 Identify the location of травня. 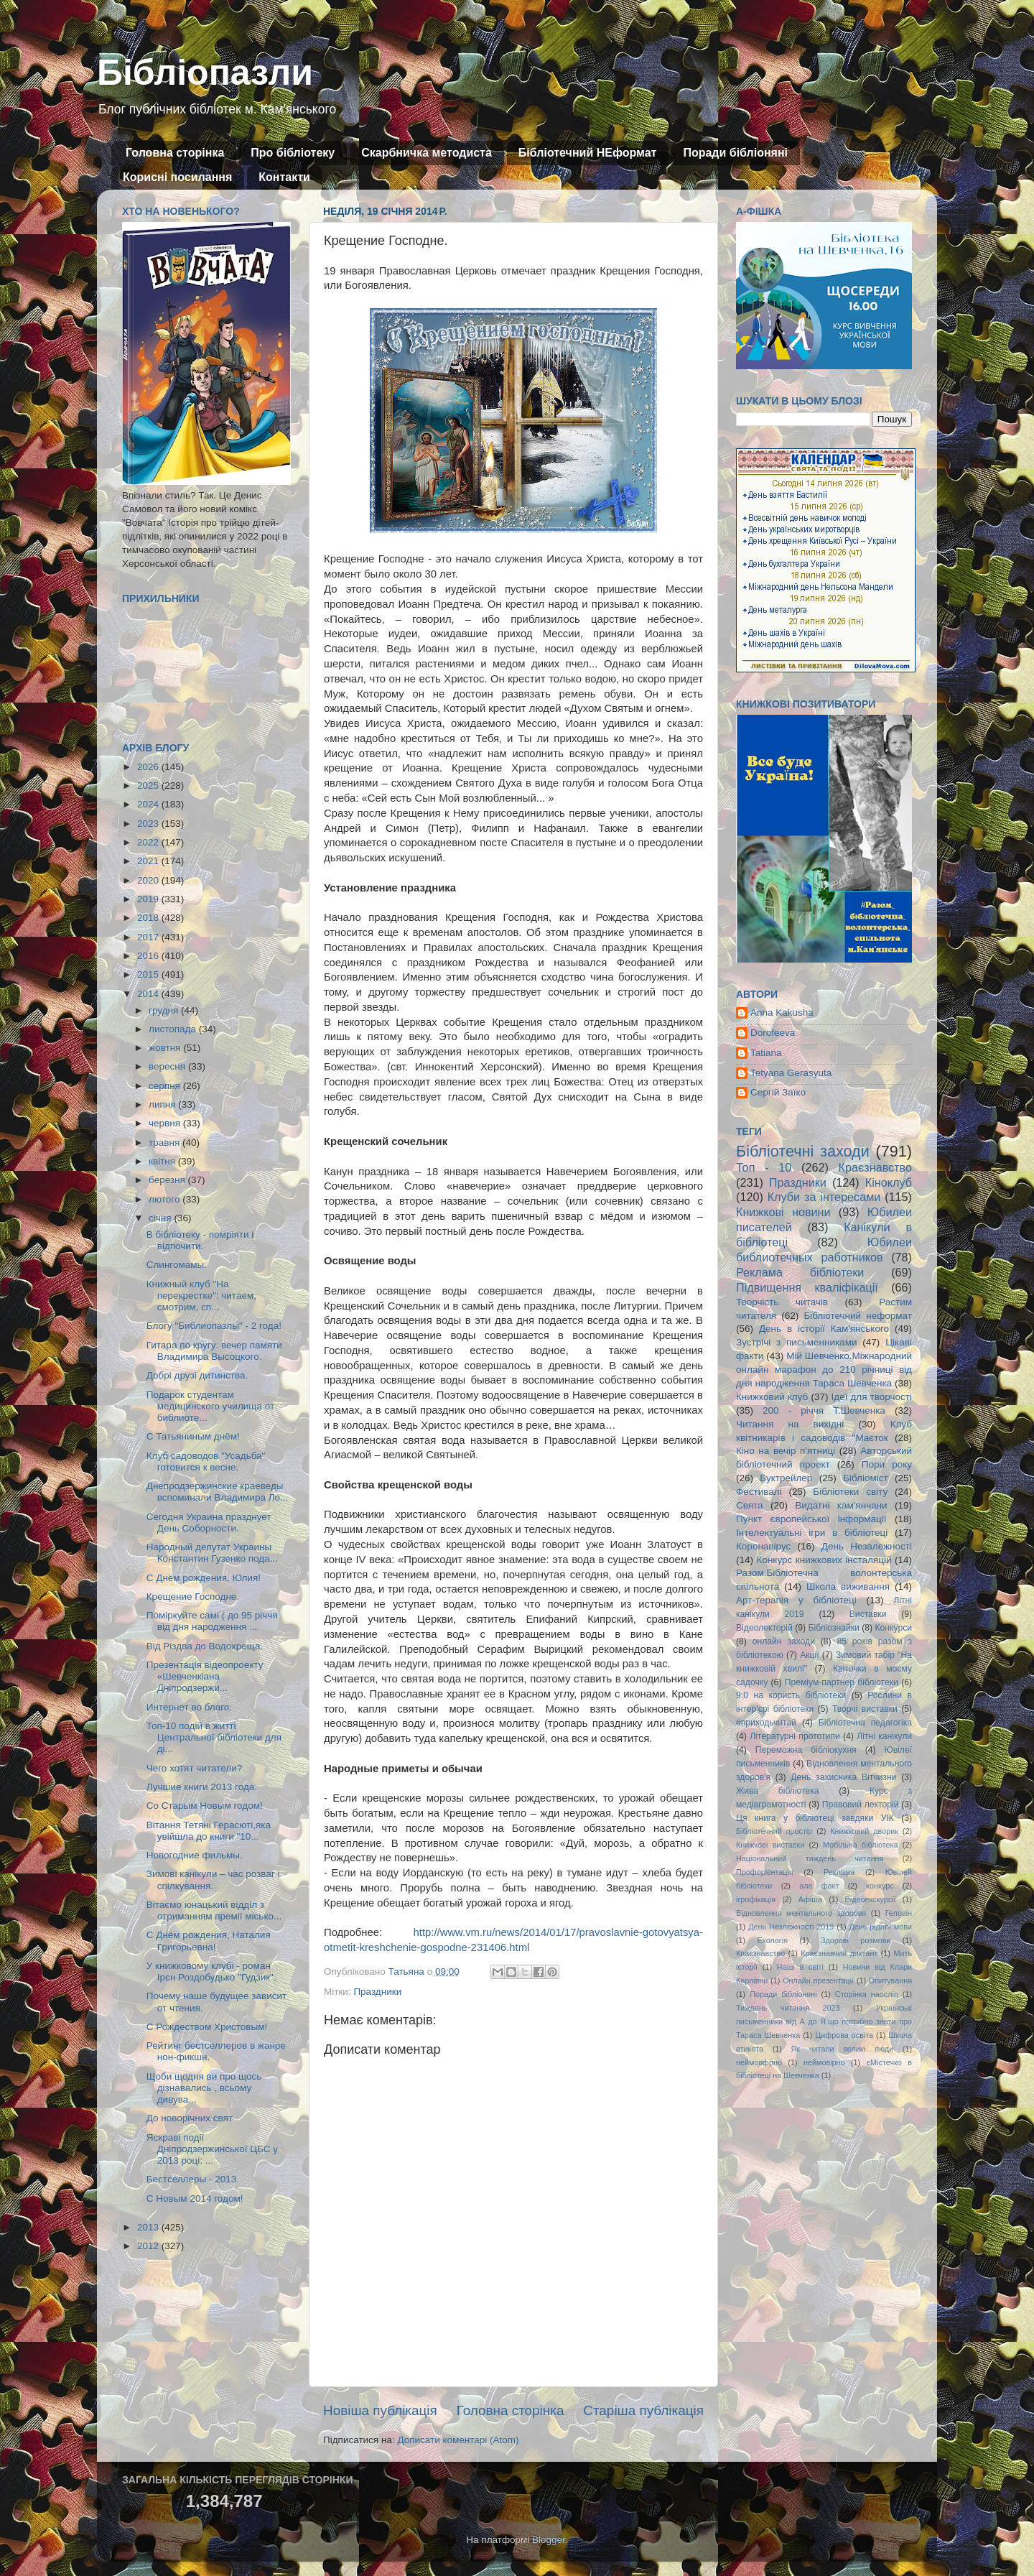
(165, 1142).